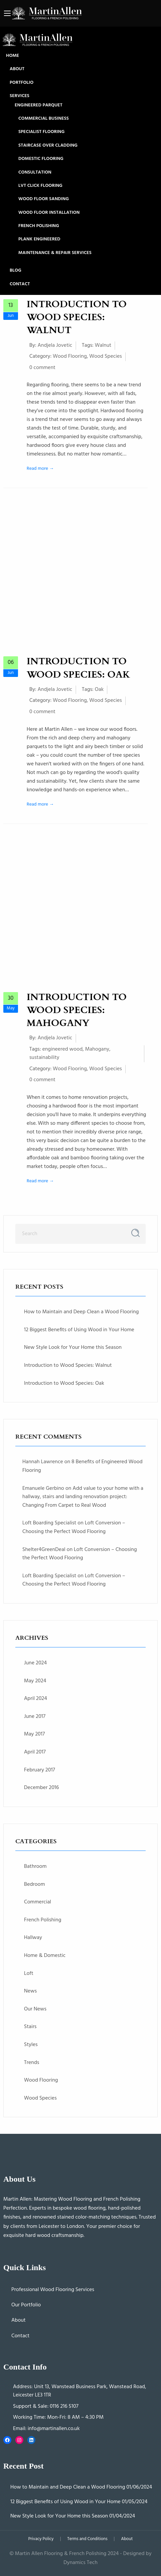  I want to click on Specialist Flooring, so click(41, 132).